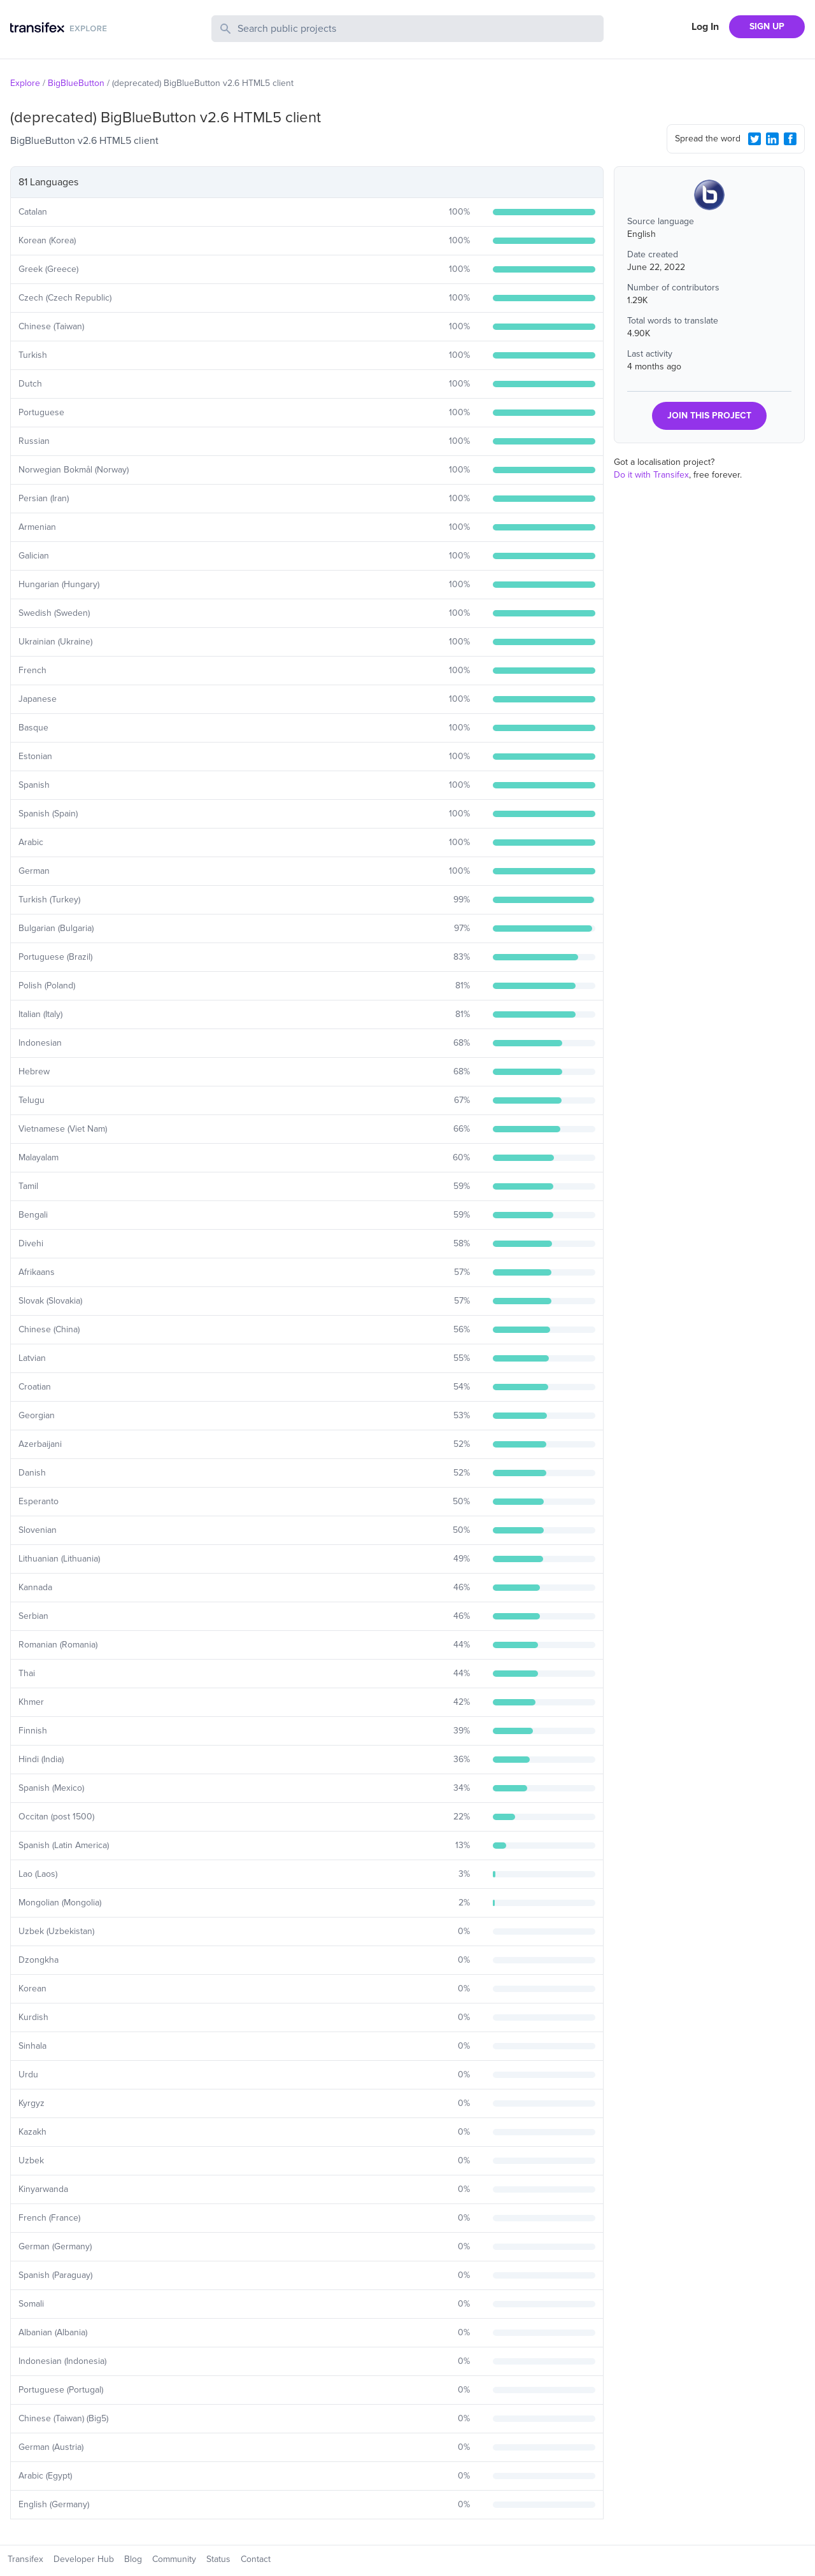 The image size is (815, 2576). I want to click on Log In, so click(705, 26).